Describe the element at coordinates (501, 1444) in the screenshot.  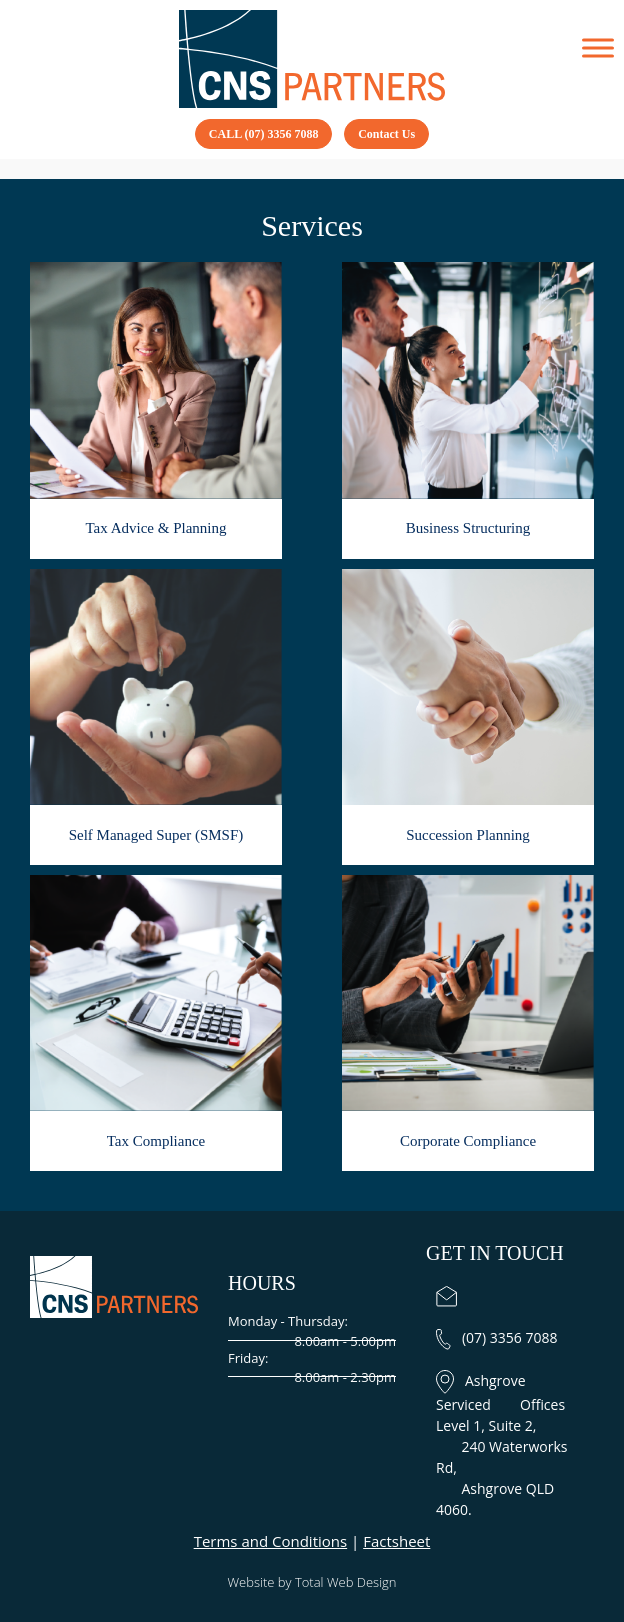
I see `Ashgrove Serviced Offices Level 1, Suite 2, 240 Waterworks Rd, Ashgrove QLD 4060.` at that location.